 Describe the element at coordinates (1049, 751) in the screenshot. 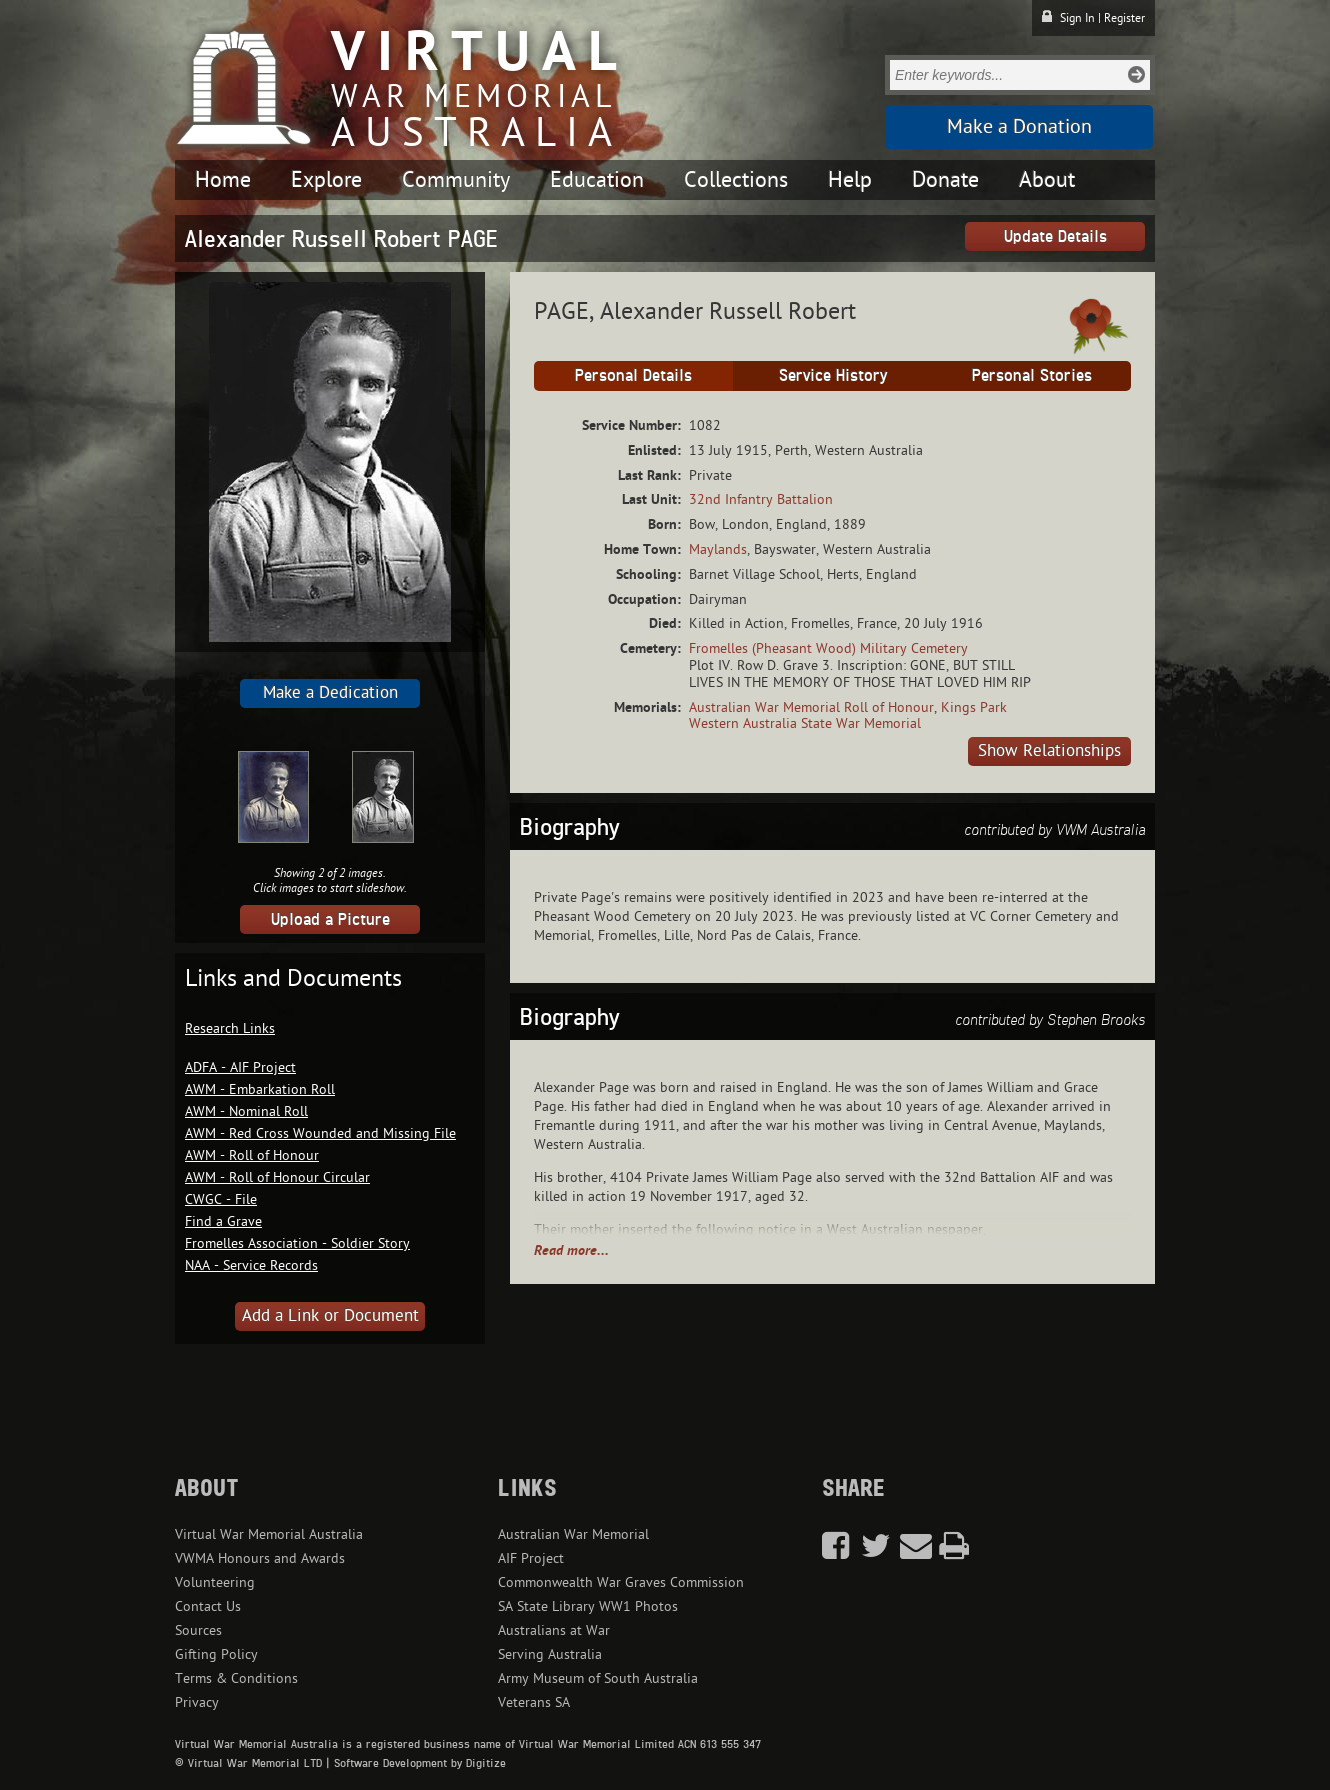

I see `Show Relationships` at that location.